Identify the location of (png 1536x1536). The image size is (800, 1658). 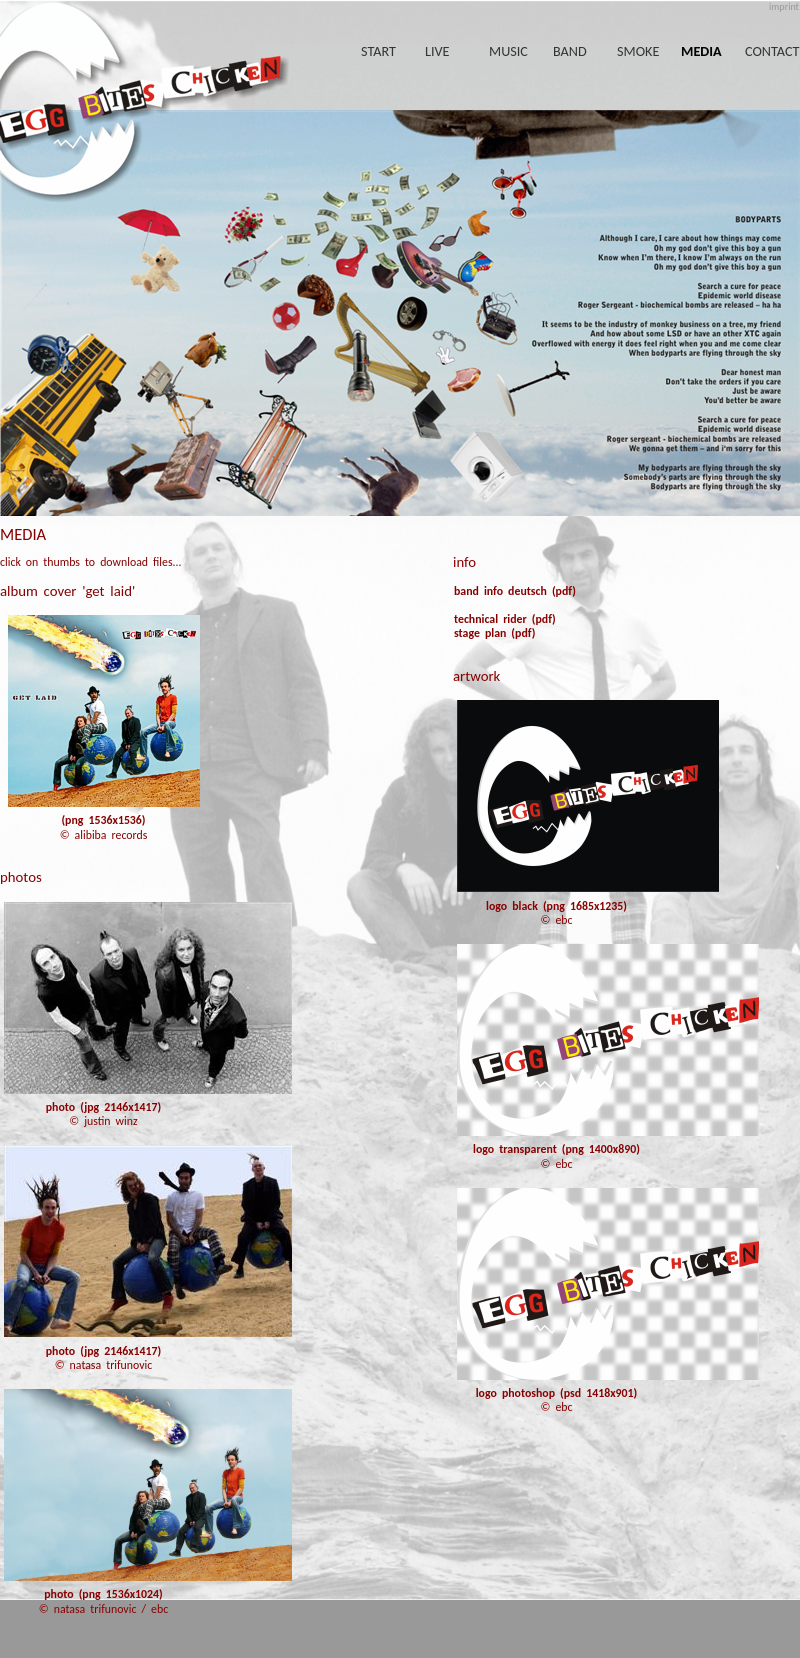
(103, 820).